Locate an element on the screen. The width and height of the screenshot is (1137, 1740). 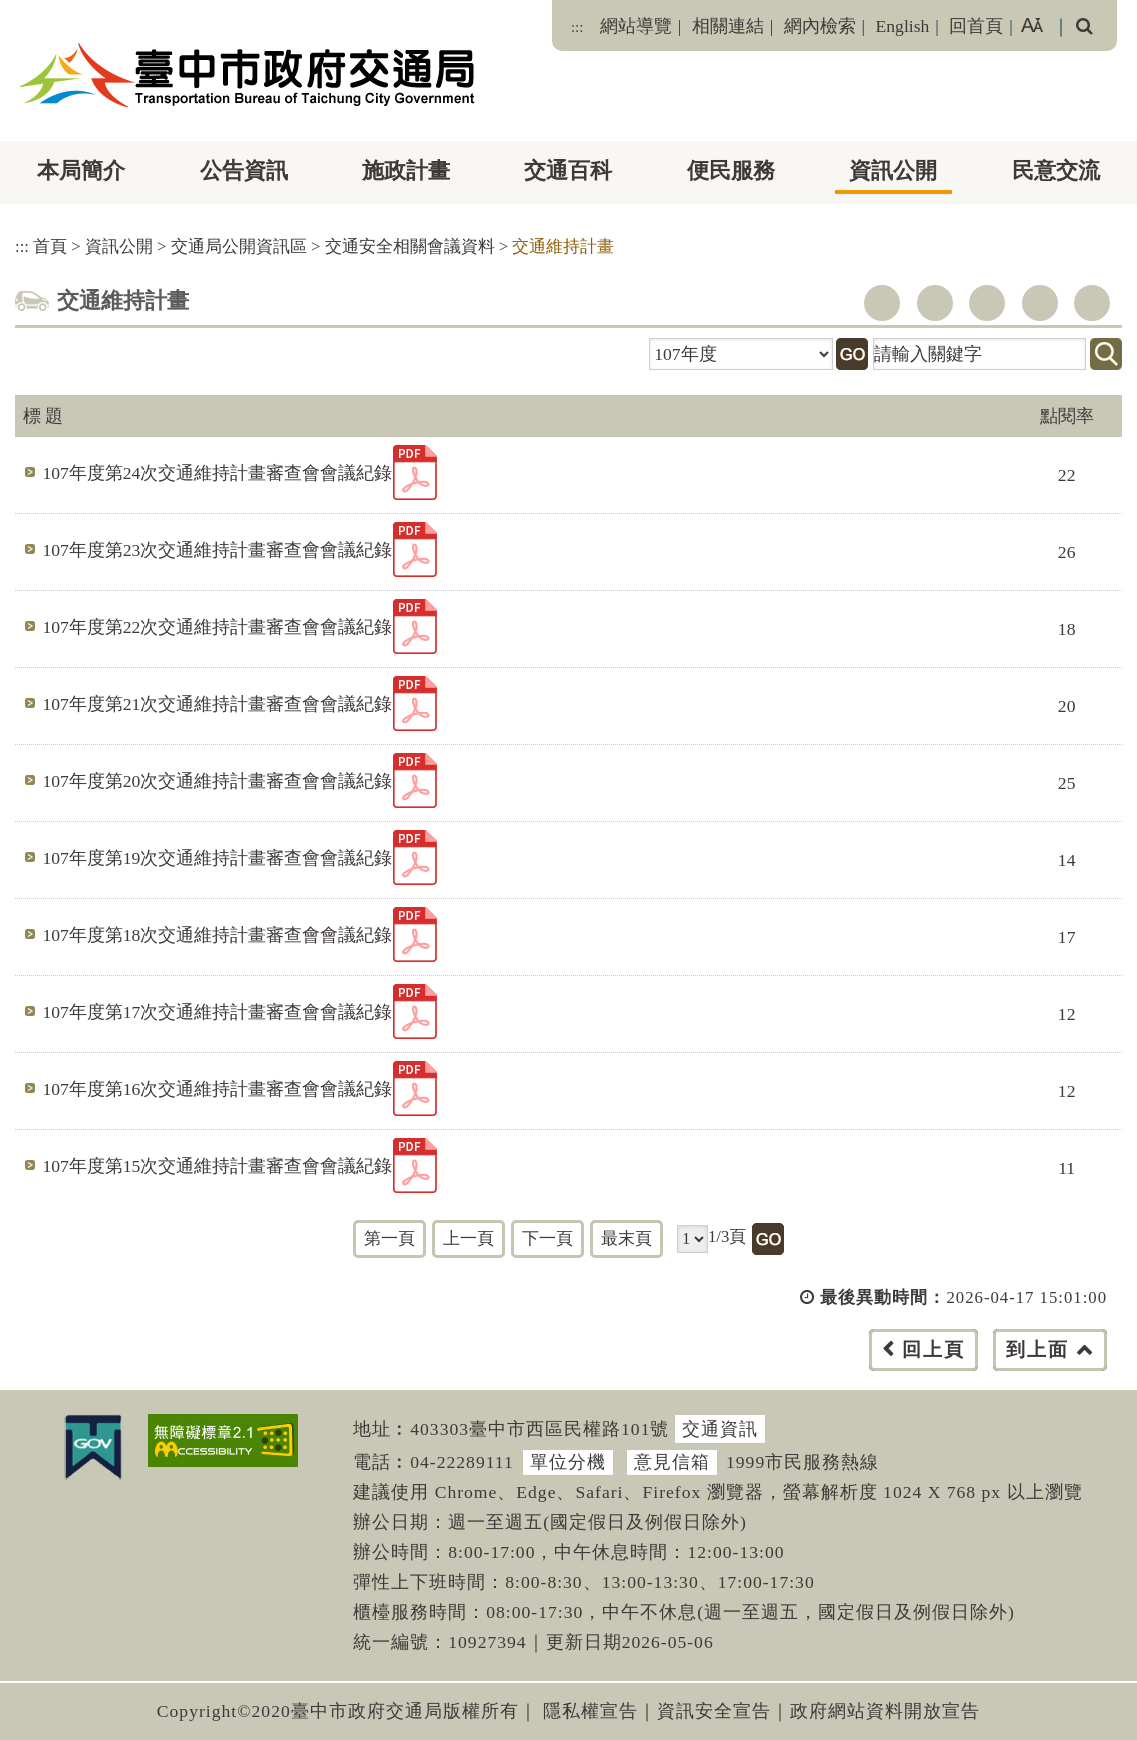
交通資訊 is located at coordinates (720, 1429).